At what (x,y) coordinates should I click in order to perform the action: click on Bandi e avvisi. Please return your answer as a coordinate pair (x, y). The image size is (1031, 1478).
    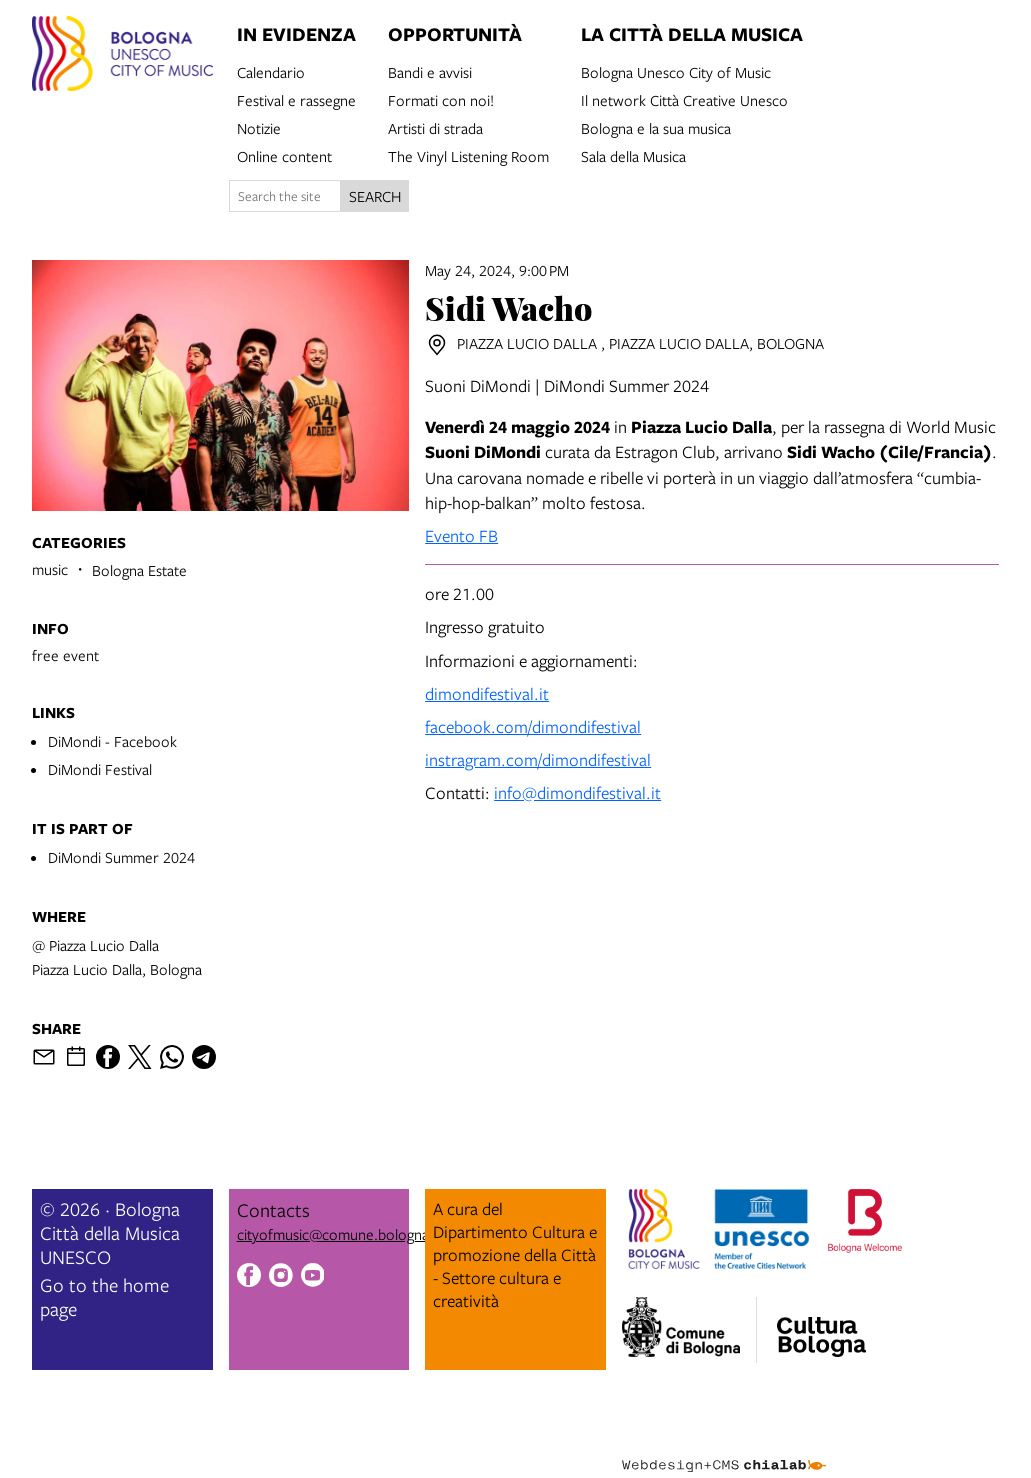
    Looking at the image, I should click on (430, 71).